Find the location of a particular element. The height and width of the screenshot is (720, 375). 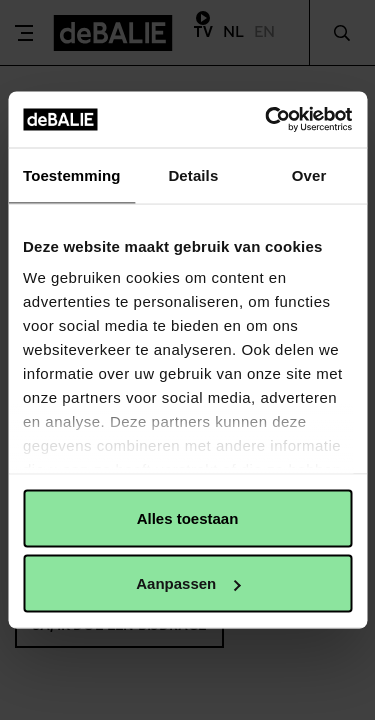

Alles toestaan is located at coordinates (188, 517).